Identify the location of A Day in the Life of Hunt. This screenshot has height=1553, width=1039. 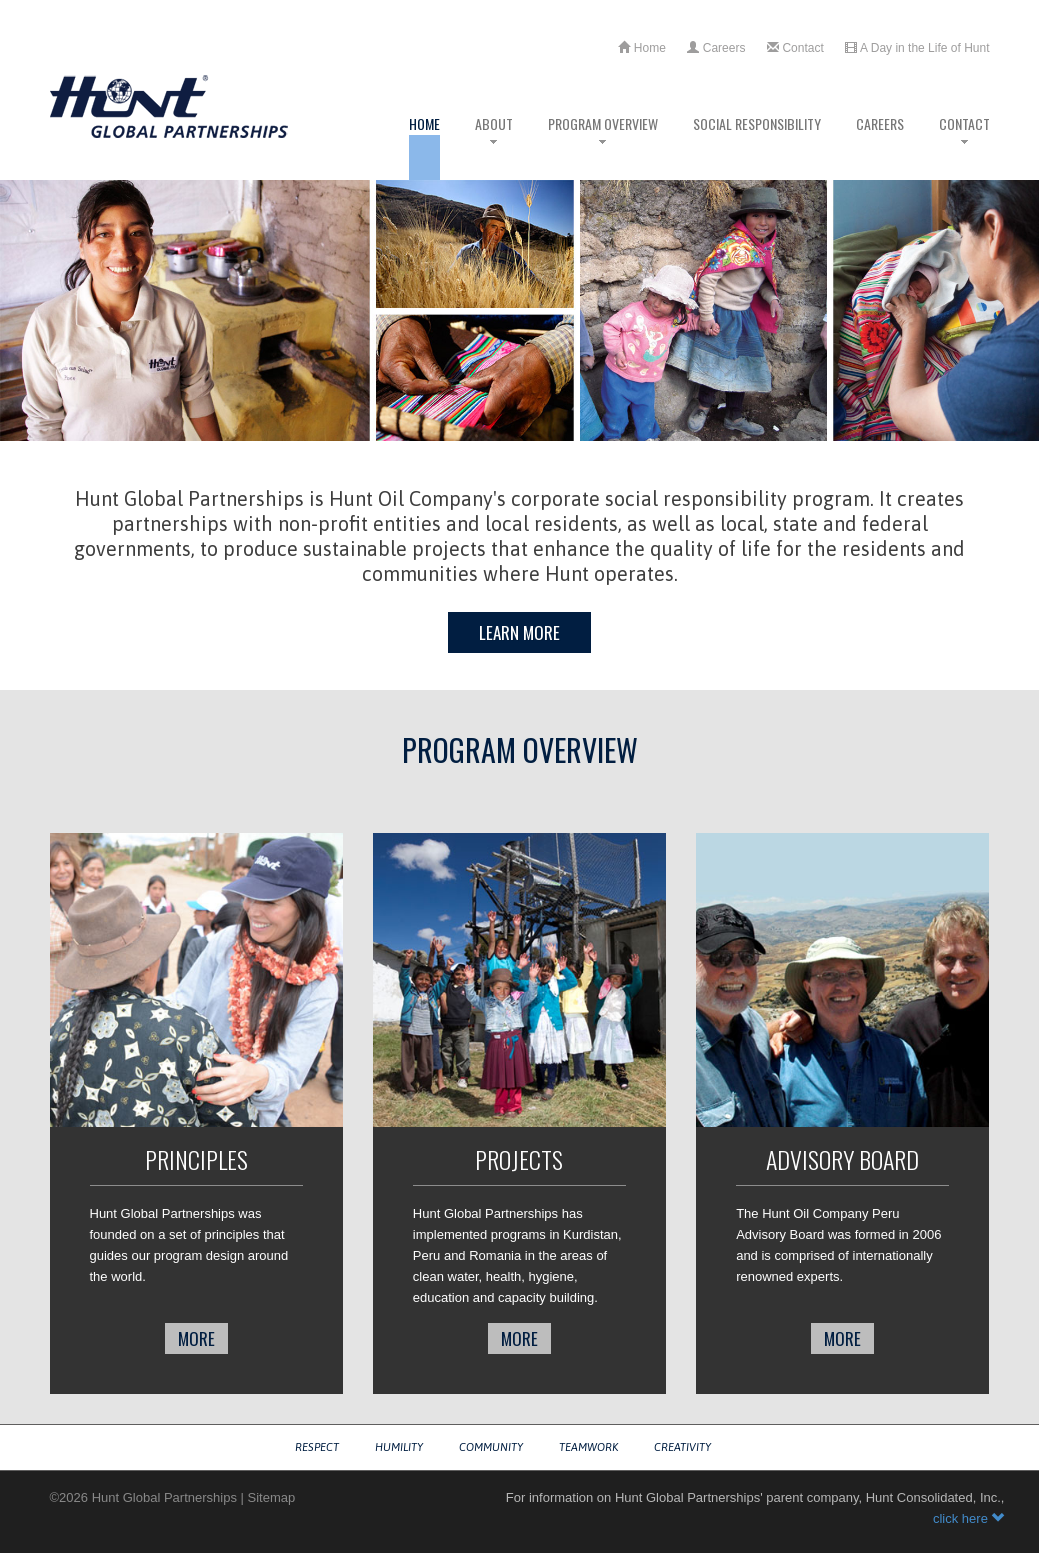
(917, 48).